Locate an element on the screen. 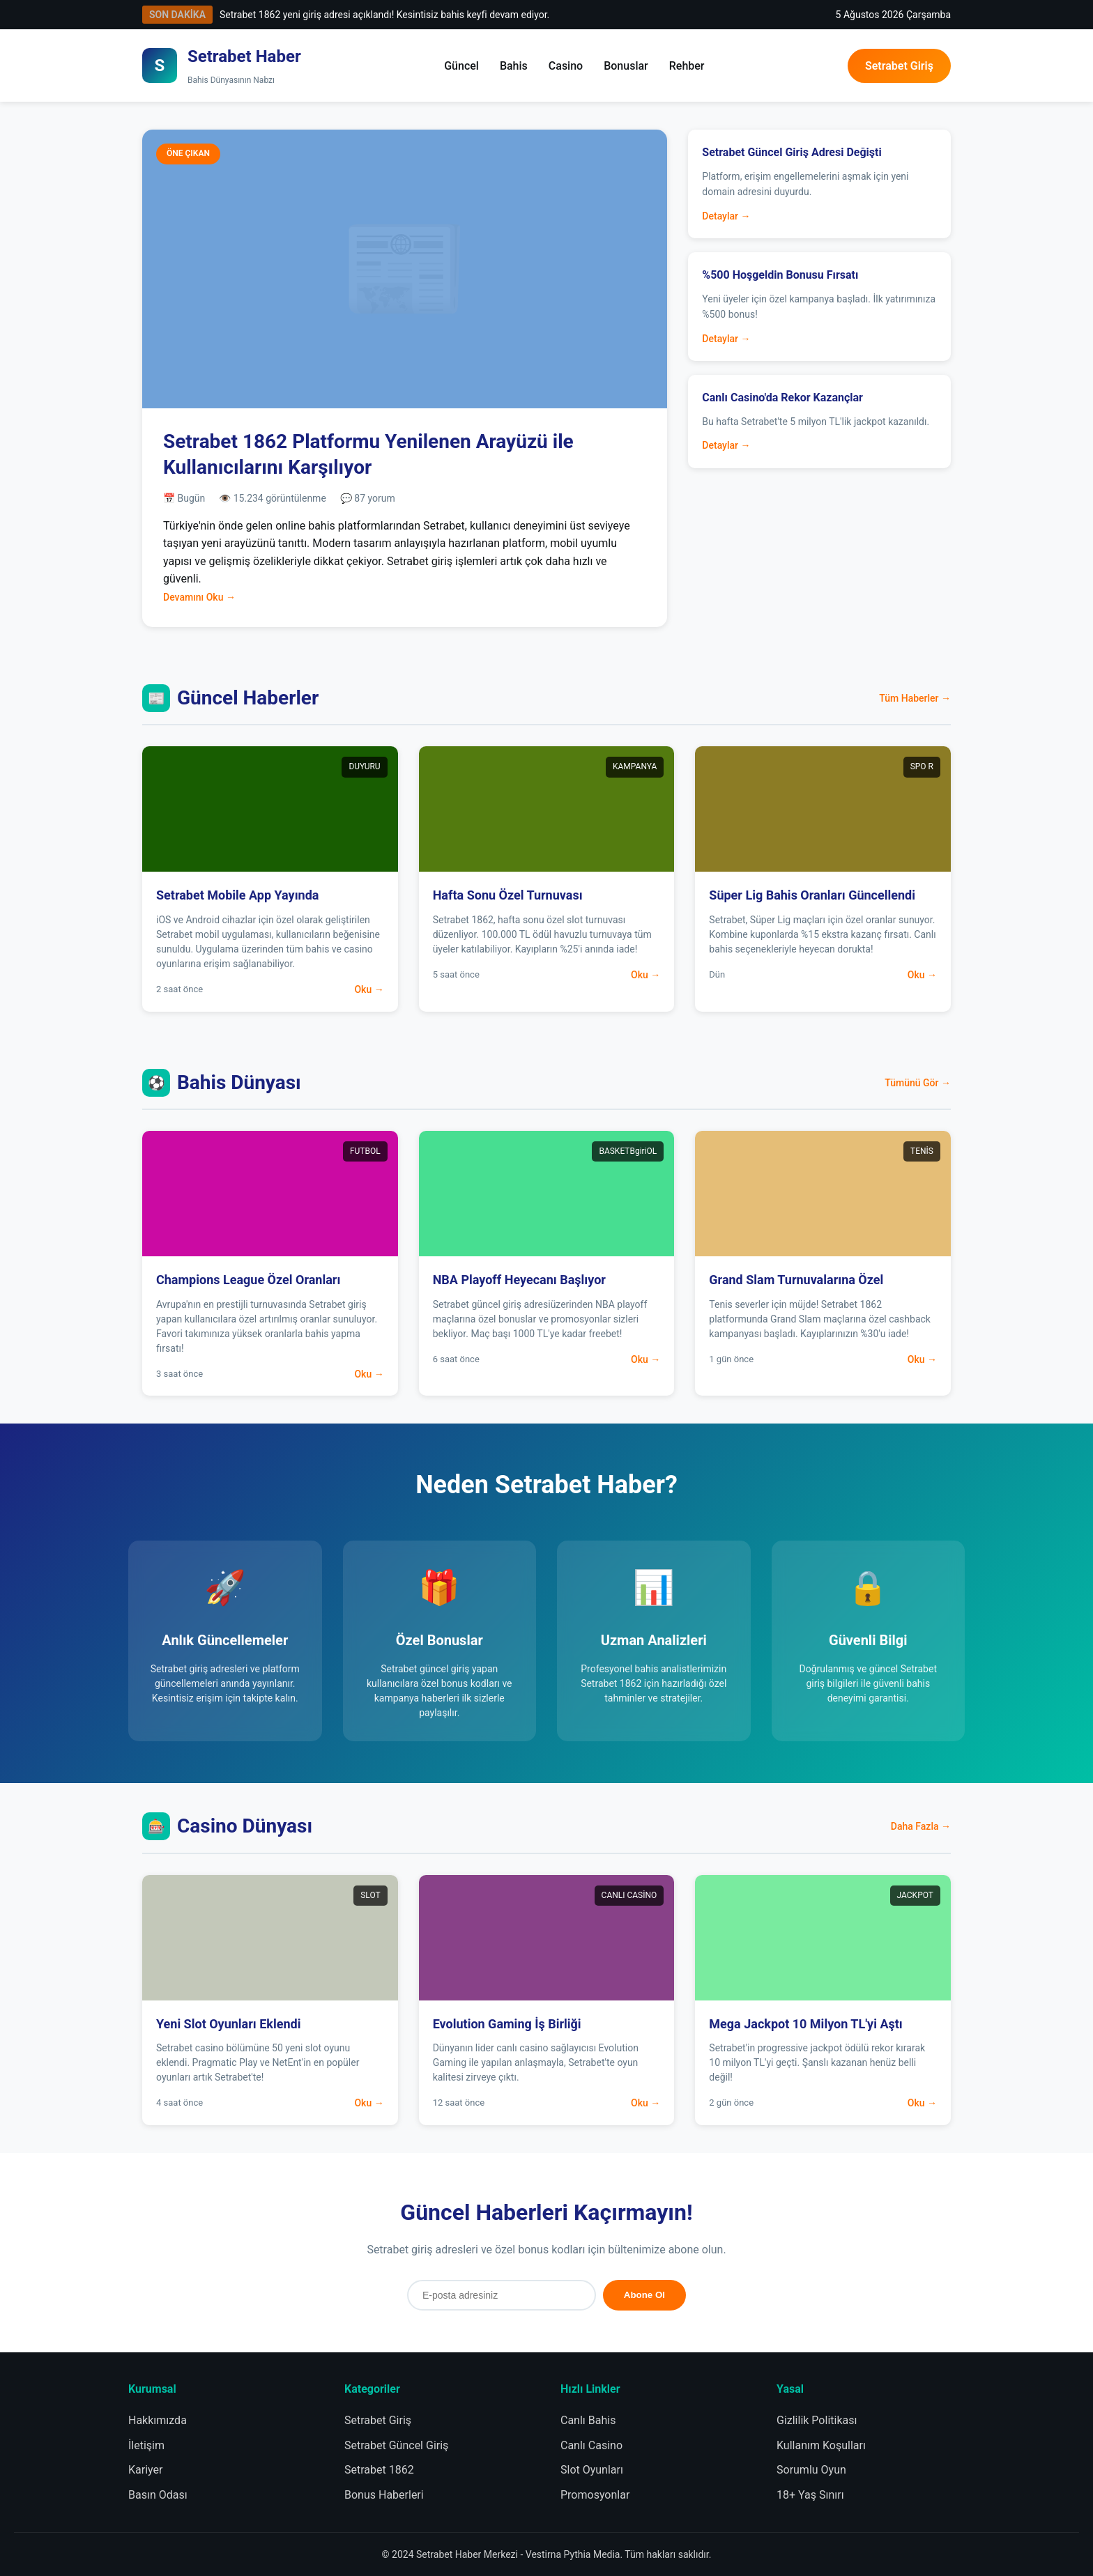 This screenshot has width=1093, height=2576. Hakkımızda is located at coordinates (157, 2420).